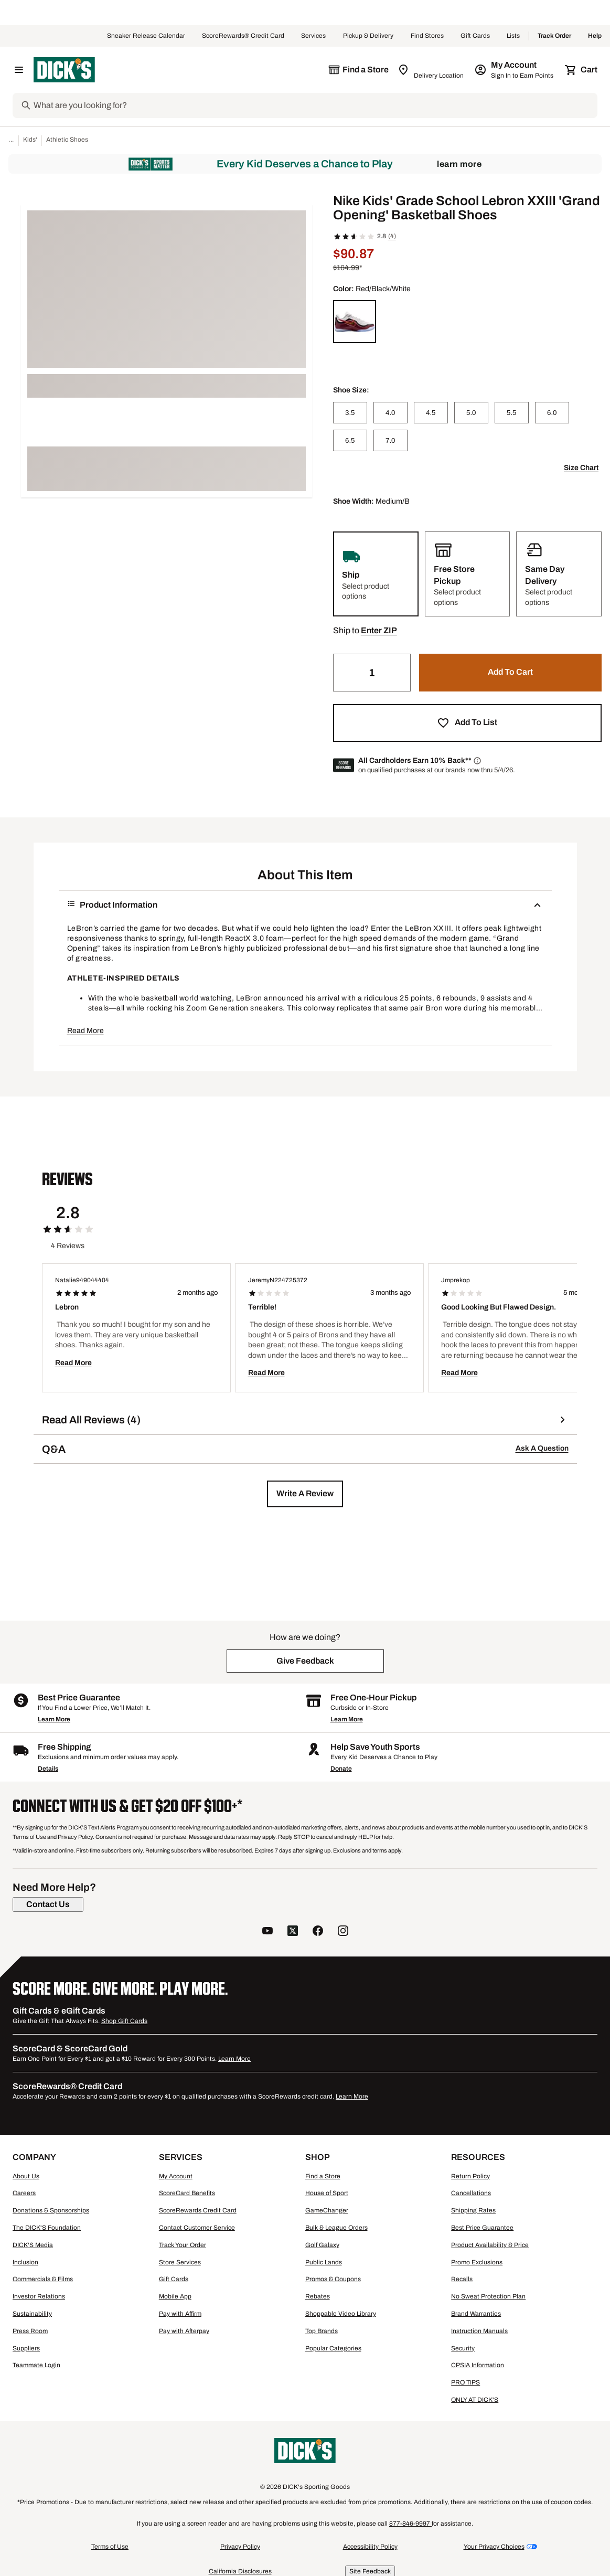 This screenshot has width=610, height=2576. Describe the element at coordinates (494, 2546) in the screenshot. I see `Your Privacy Choices` at that location.